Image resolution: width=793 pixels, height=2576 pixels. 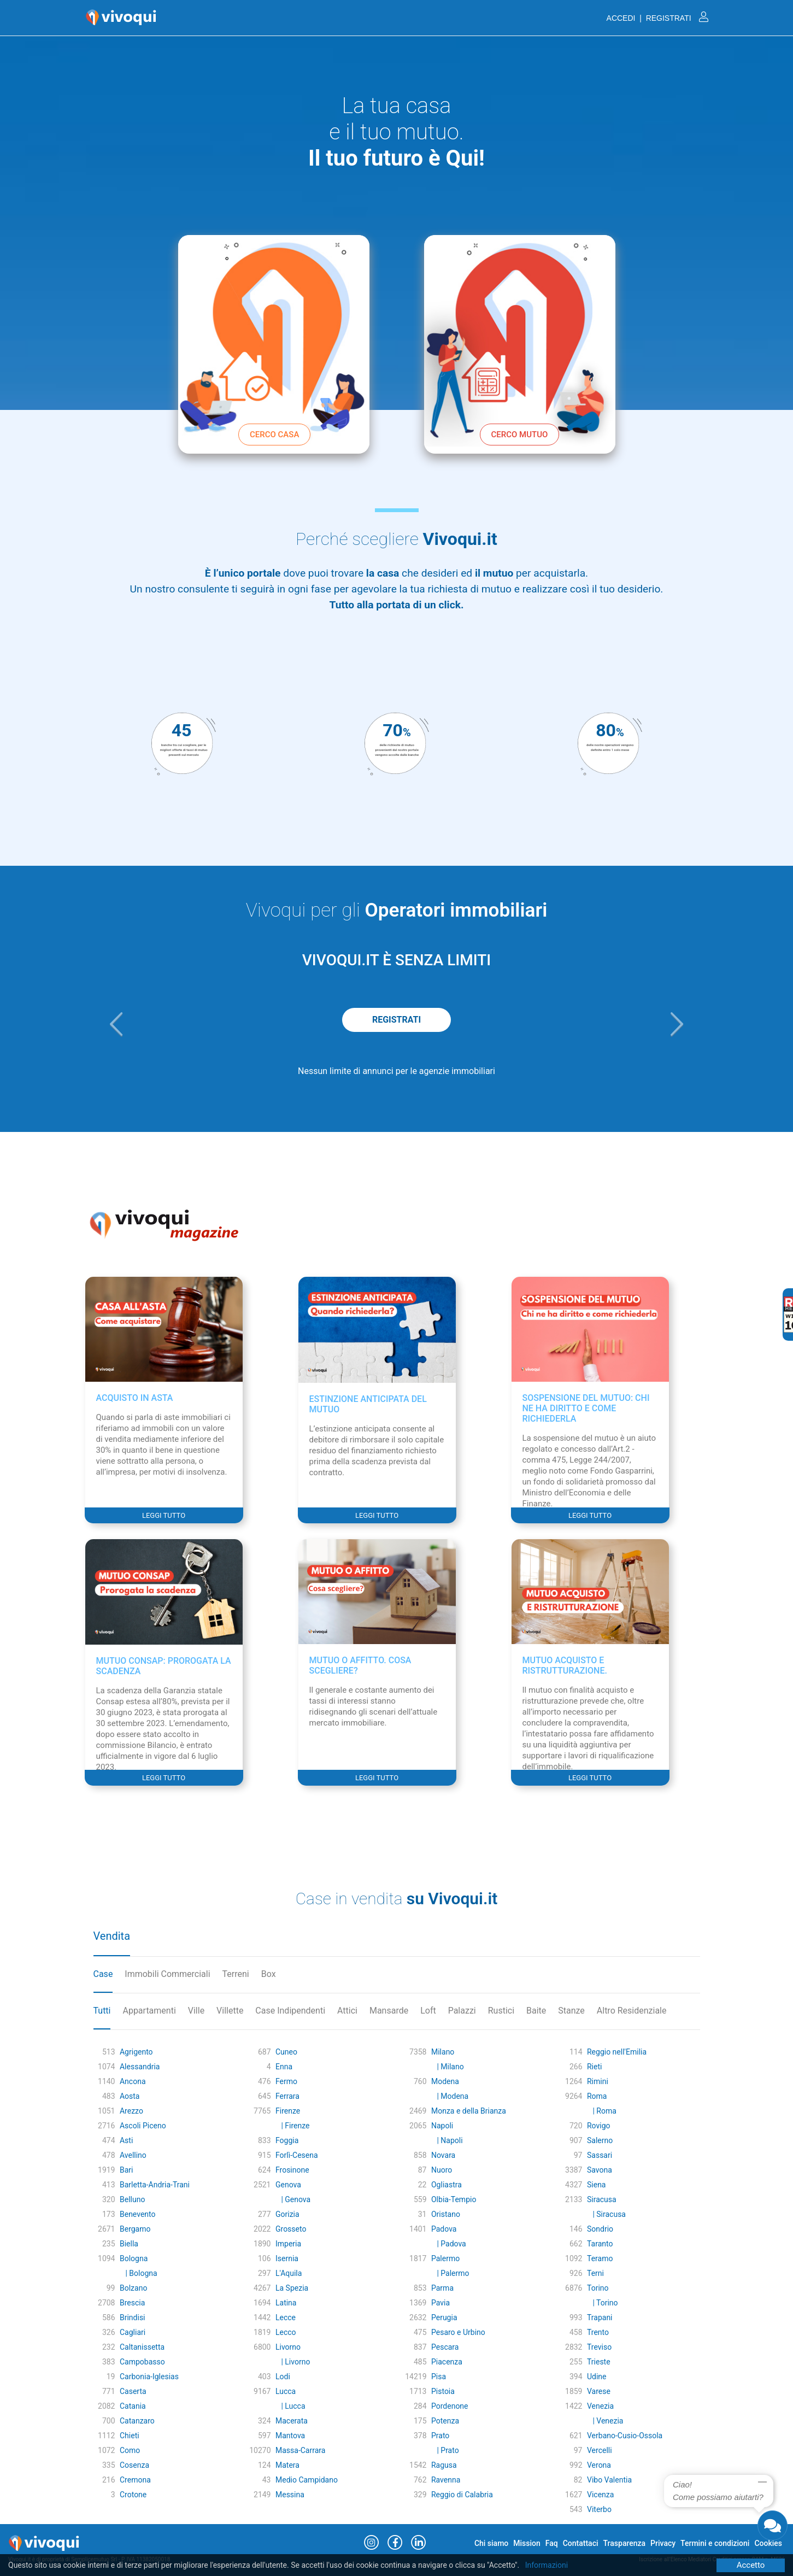 What do you see at coordinates (598, 2332) in the screenshot?
I see `Trento` at bounding box center [598, 2332].